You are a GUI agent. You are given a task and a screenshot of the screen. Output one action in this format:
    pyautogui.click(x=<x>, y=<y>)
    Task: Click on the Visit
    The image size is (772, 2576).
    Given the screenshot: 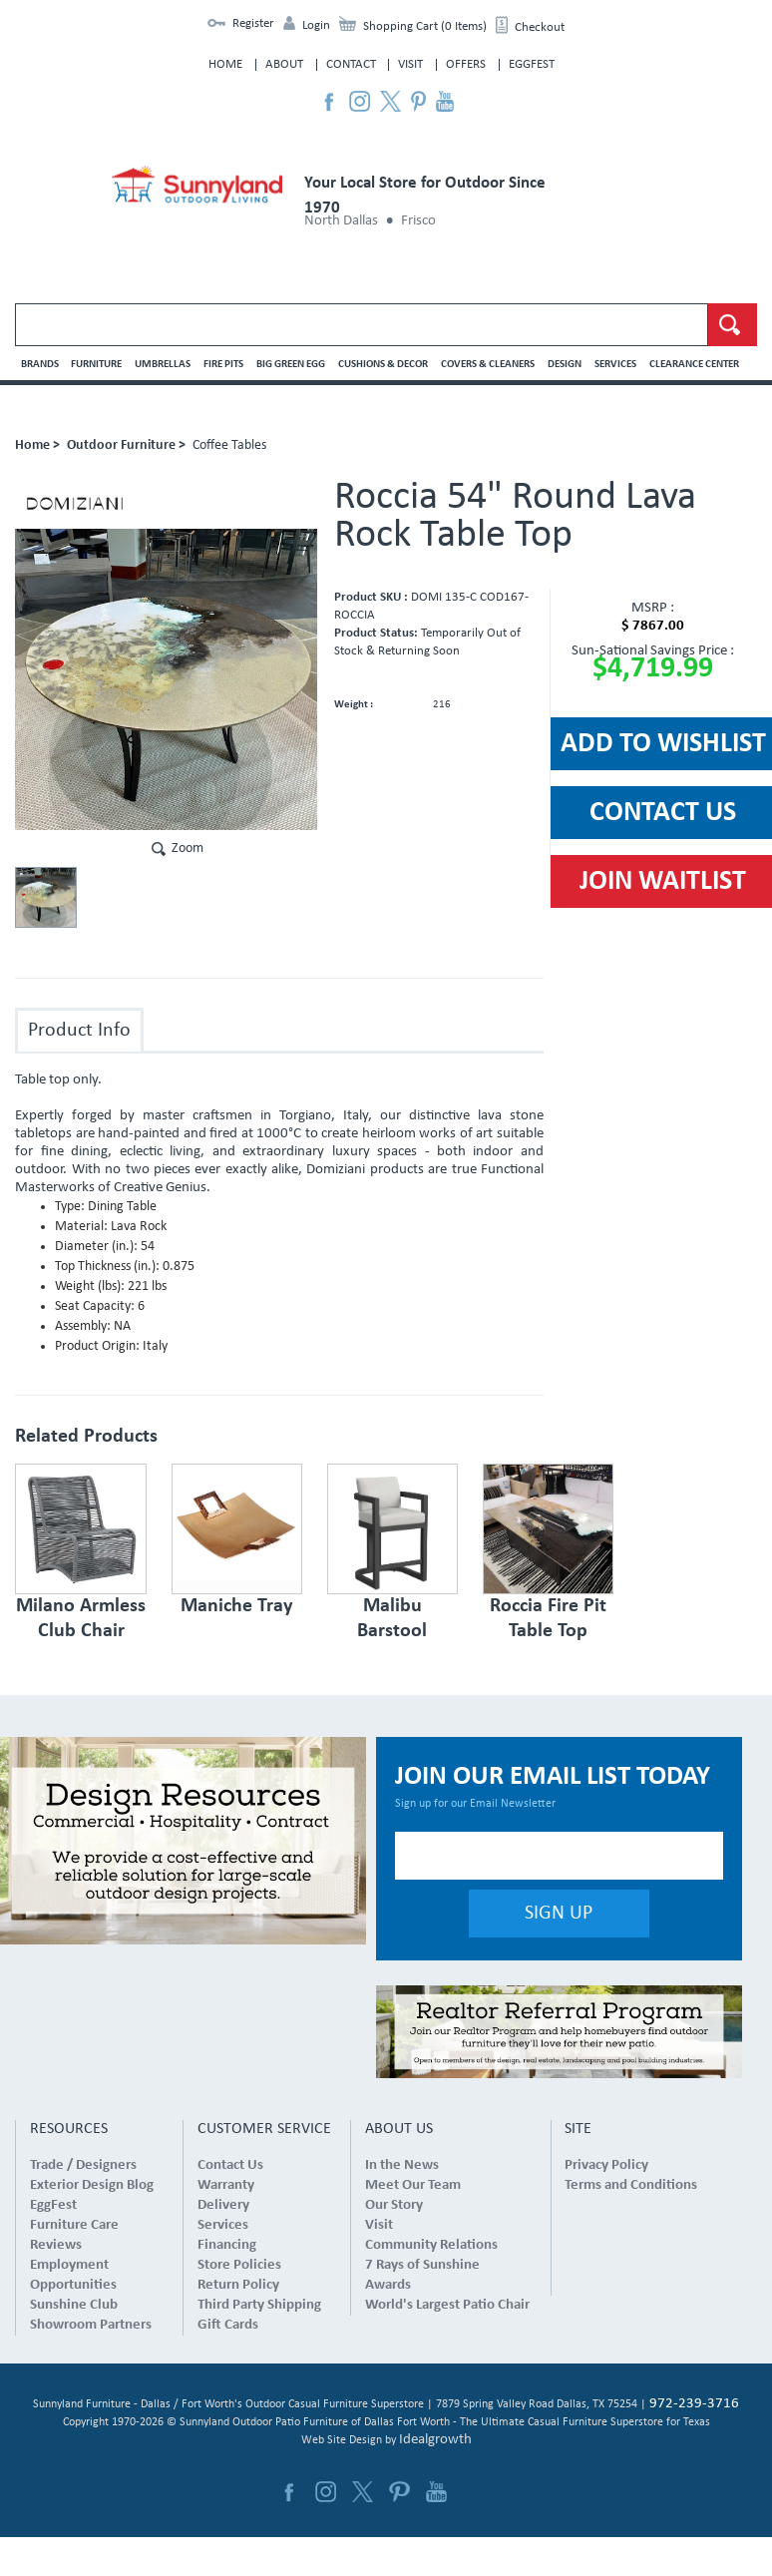 What is the action you would take?
    pyautogui.click(x=410, y=64)
    